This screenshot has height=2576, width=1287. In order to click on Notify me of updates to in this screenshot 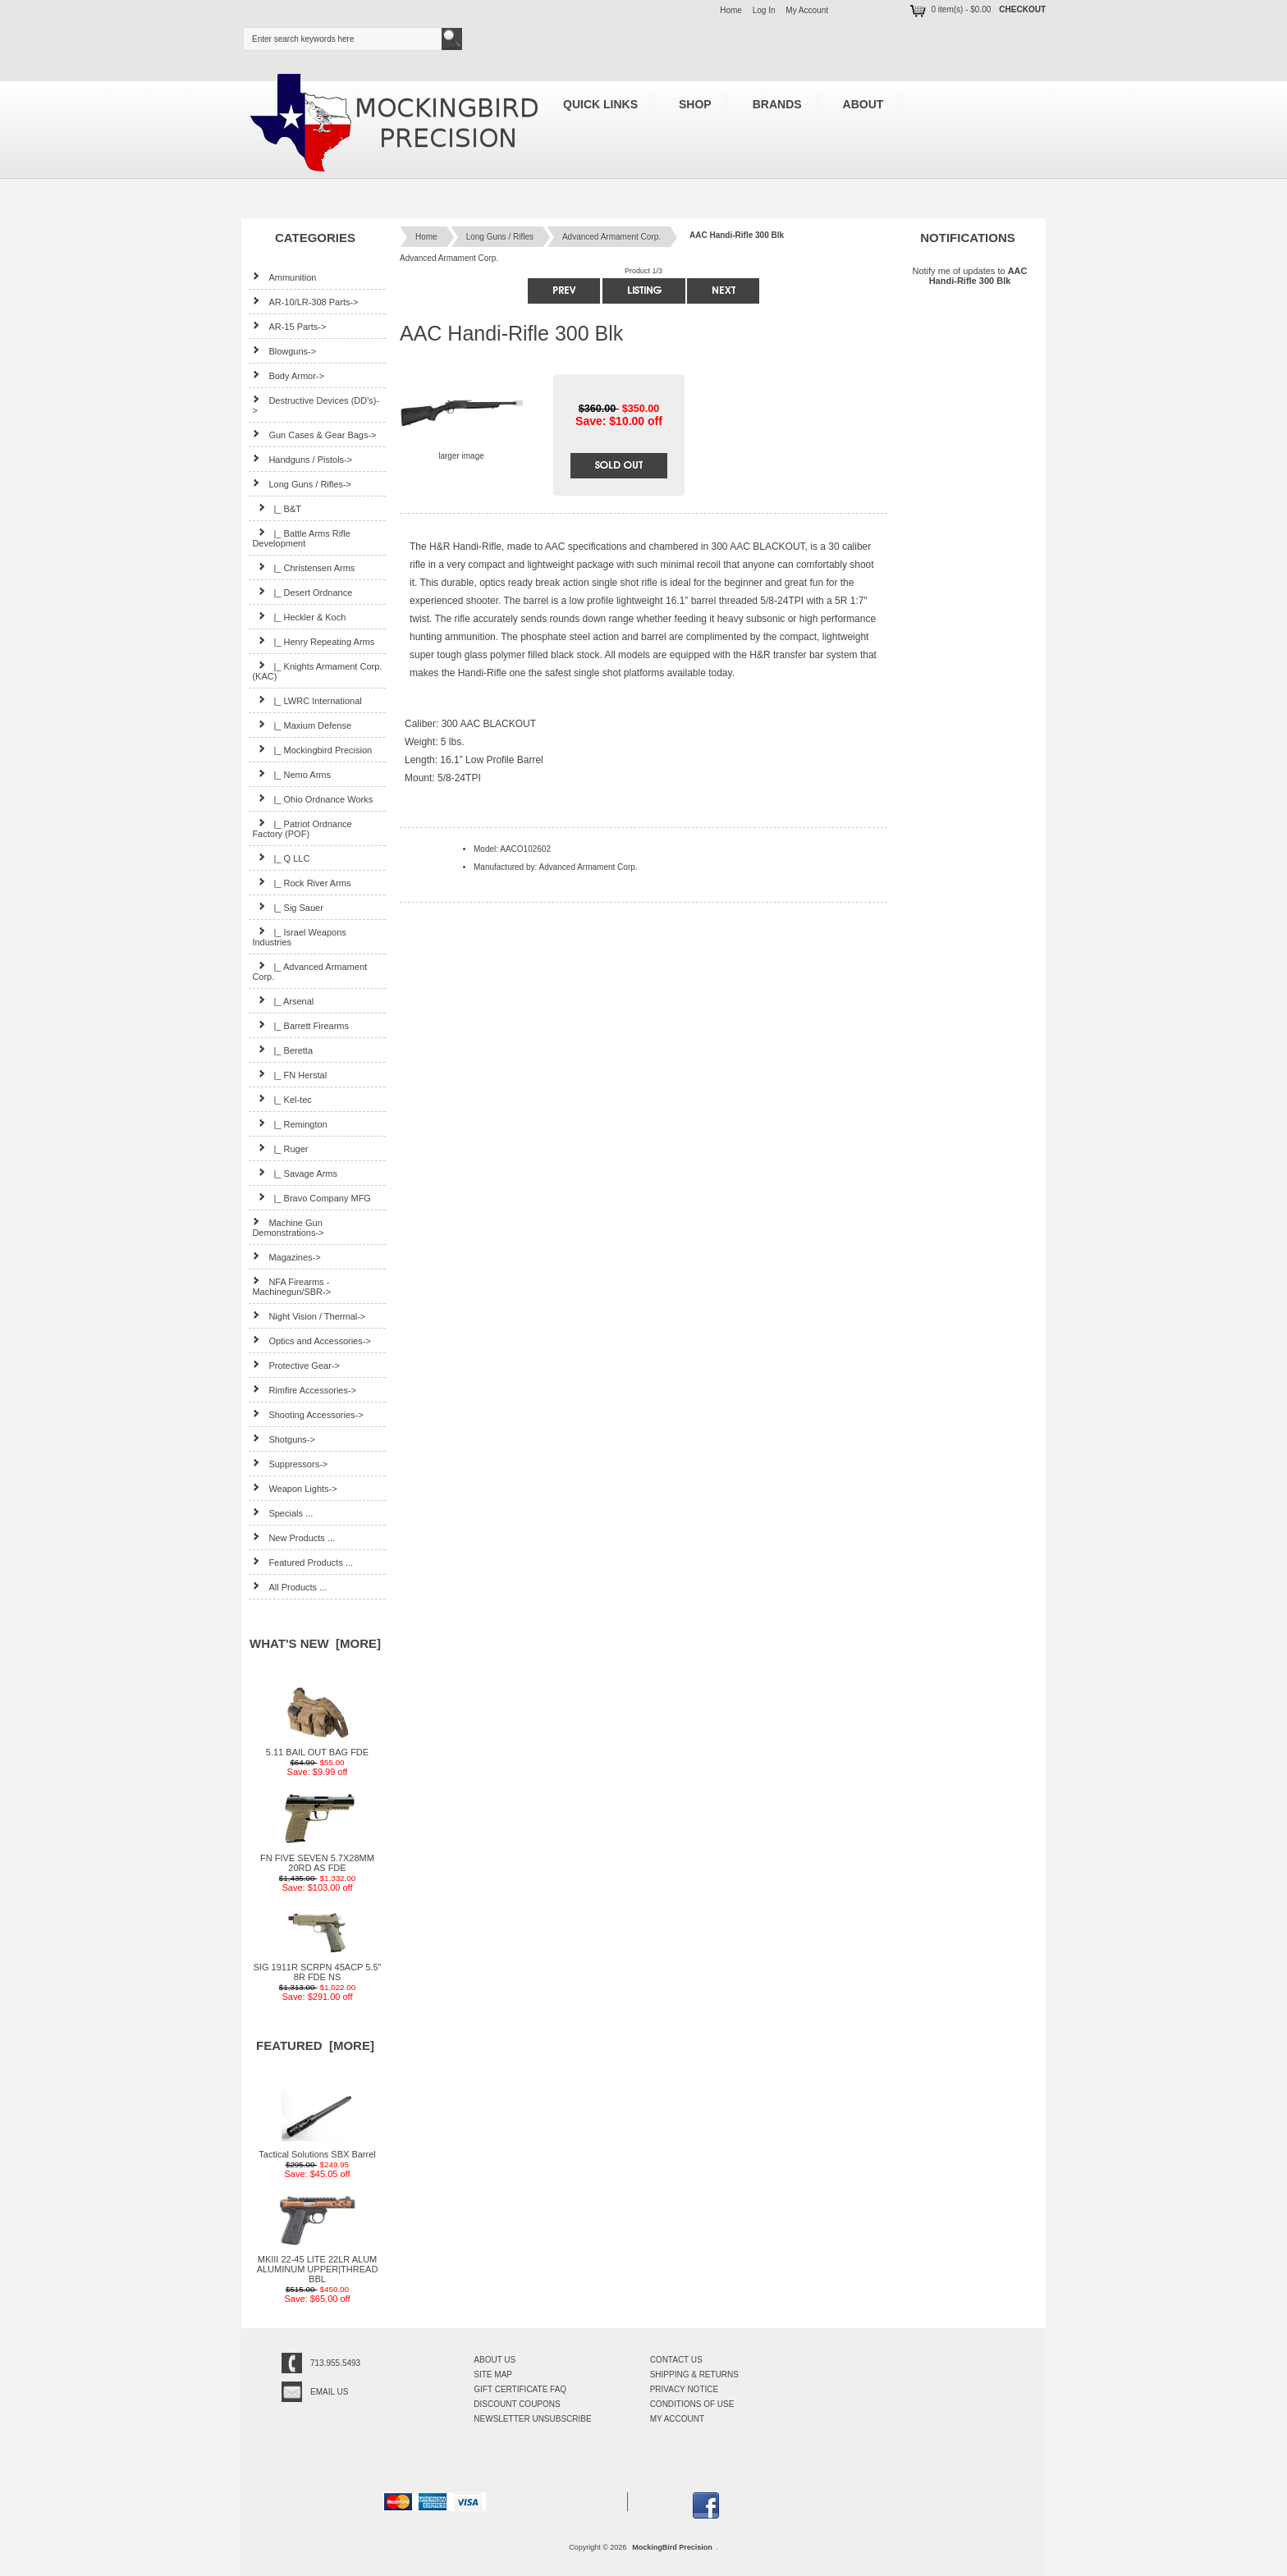, I will do `click(969, 275)`.